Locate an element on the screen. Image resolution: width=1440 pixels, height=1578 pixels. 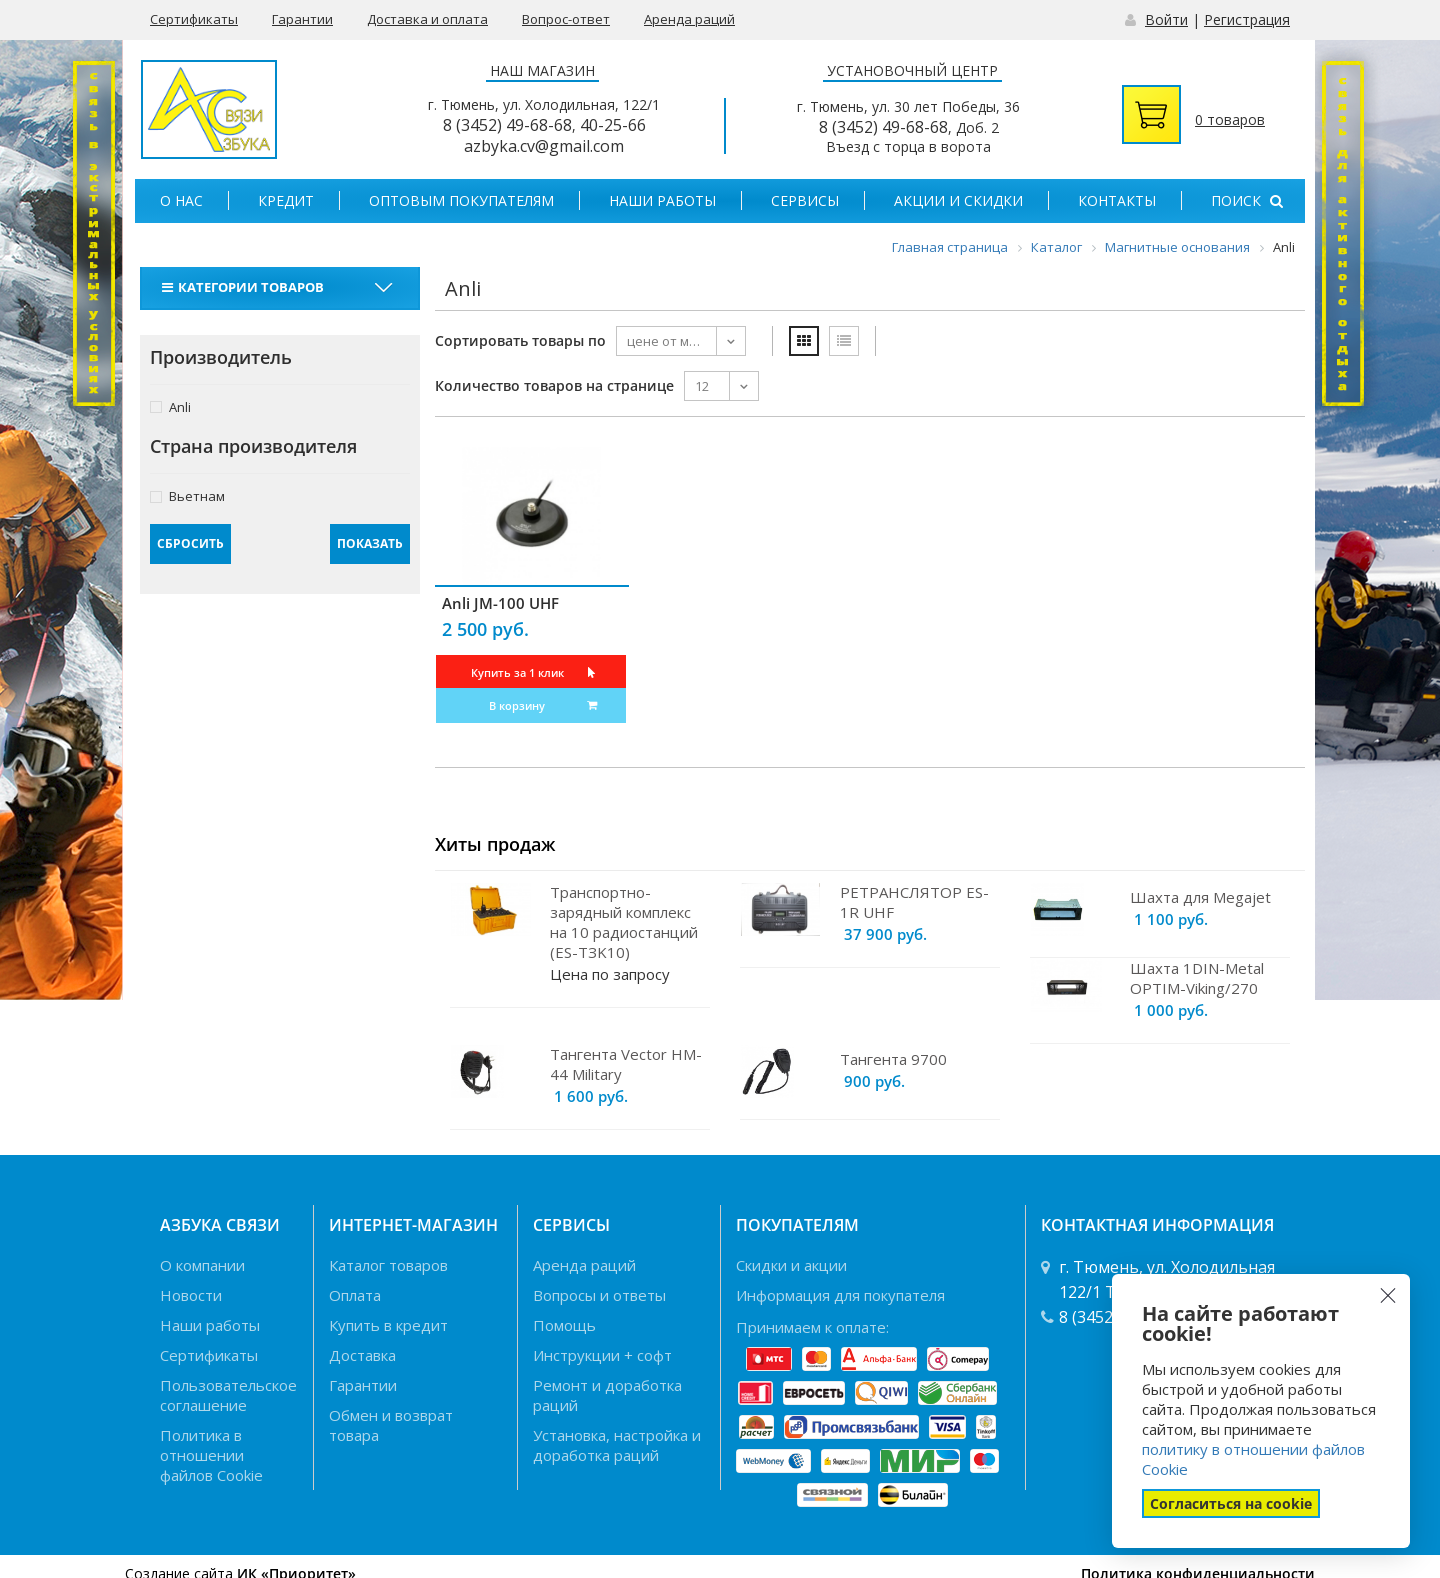
Доставка is located at coordinates (362, 1355).